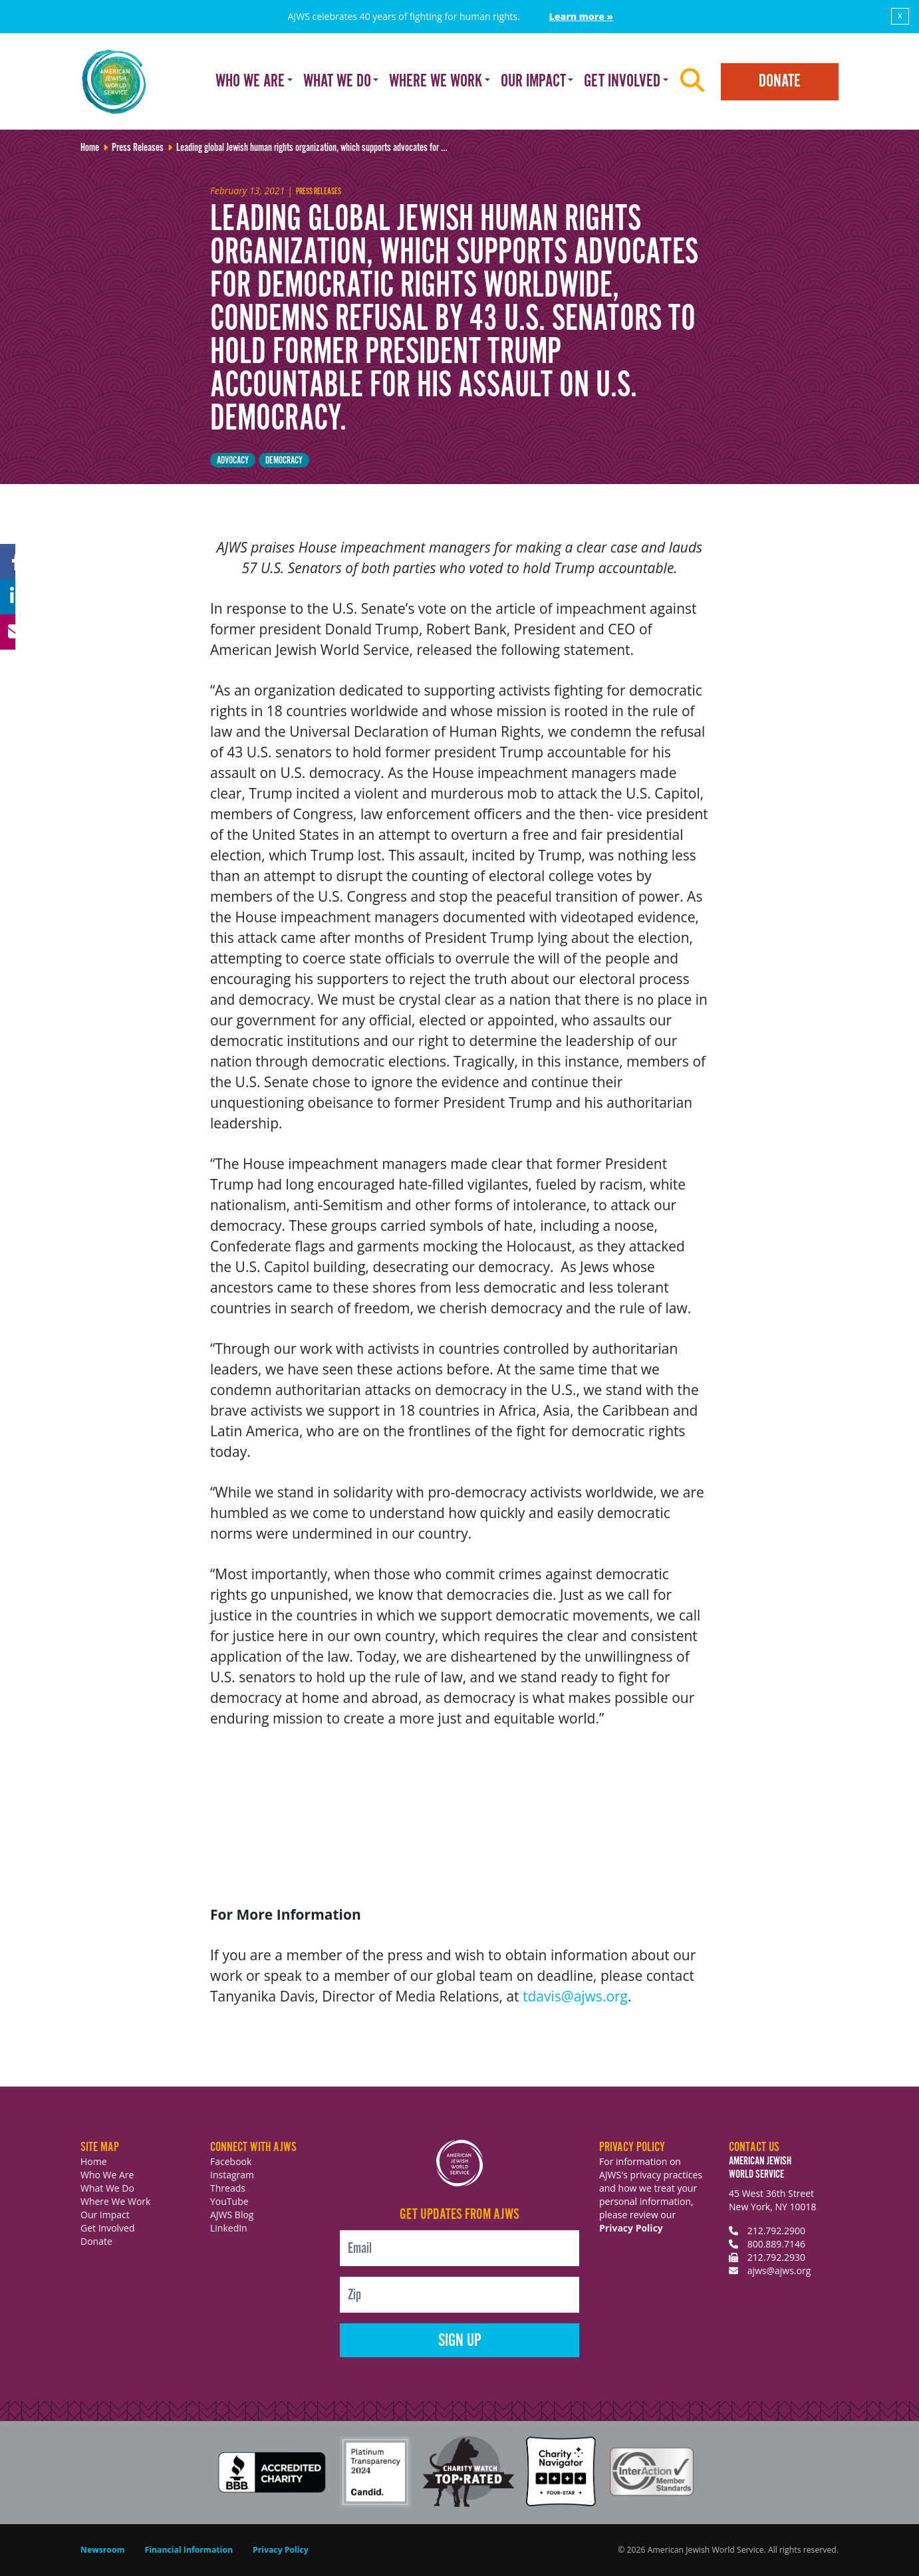 Image resolution: width=919 pixels, height=2576 pixels. Describe the element at coordinates (231, 2214) in the screenshot. I see `AJWS Blog` at that location.